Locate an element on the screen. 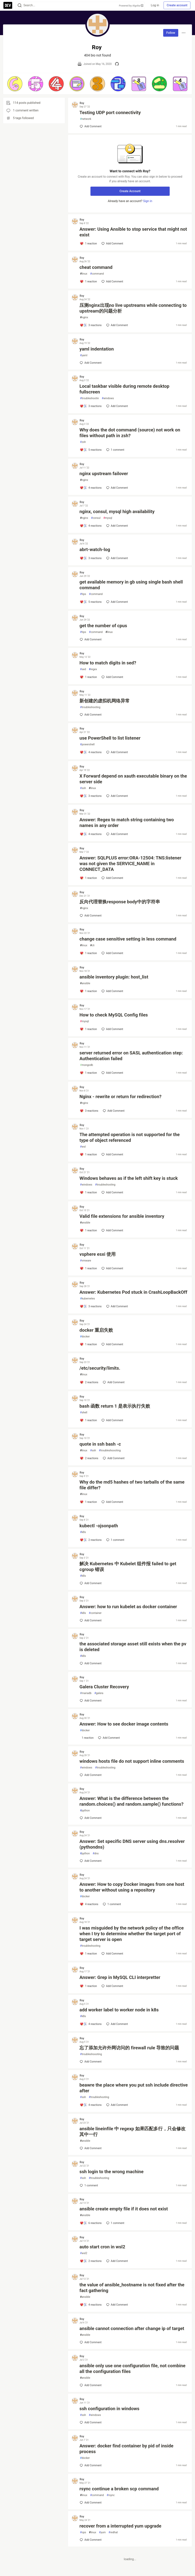 This screenshot has width=195, height=2576. [Add a comment to post - How to check MySQL Config files] is located at coordinates (88, 1029).